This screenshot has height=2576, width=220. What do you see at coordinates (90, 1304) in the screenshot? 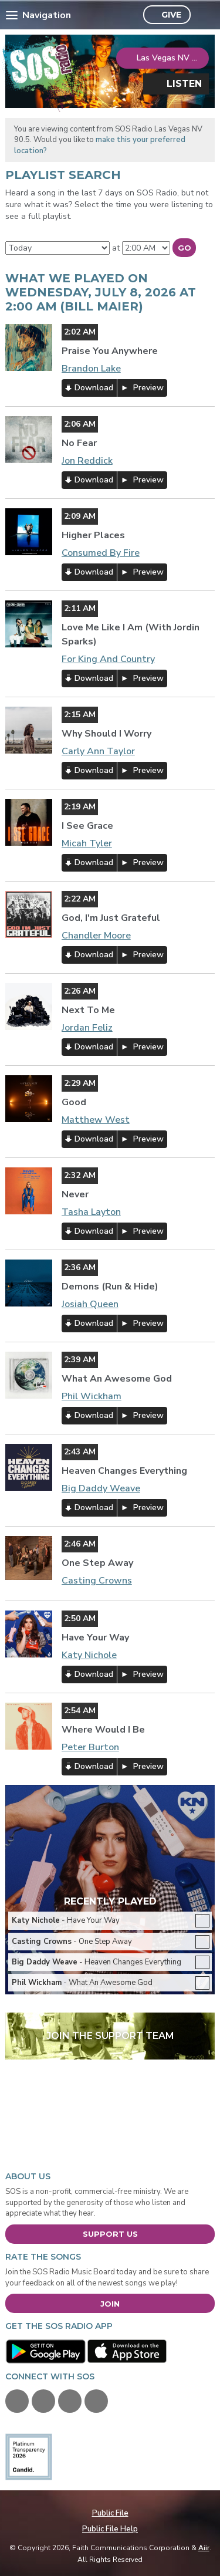
I see `Josiah Queen` at bounding box center [90, 1304].